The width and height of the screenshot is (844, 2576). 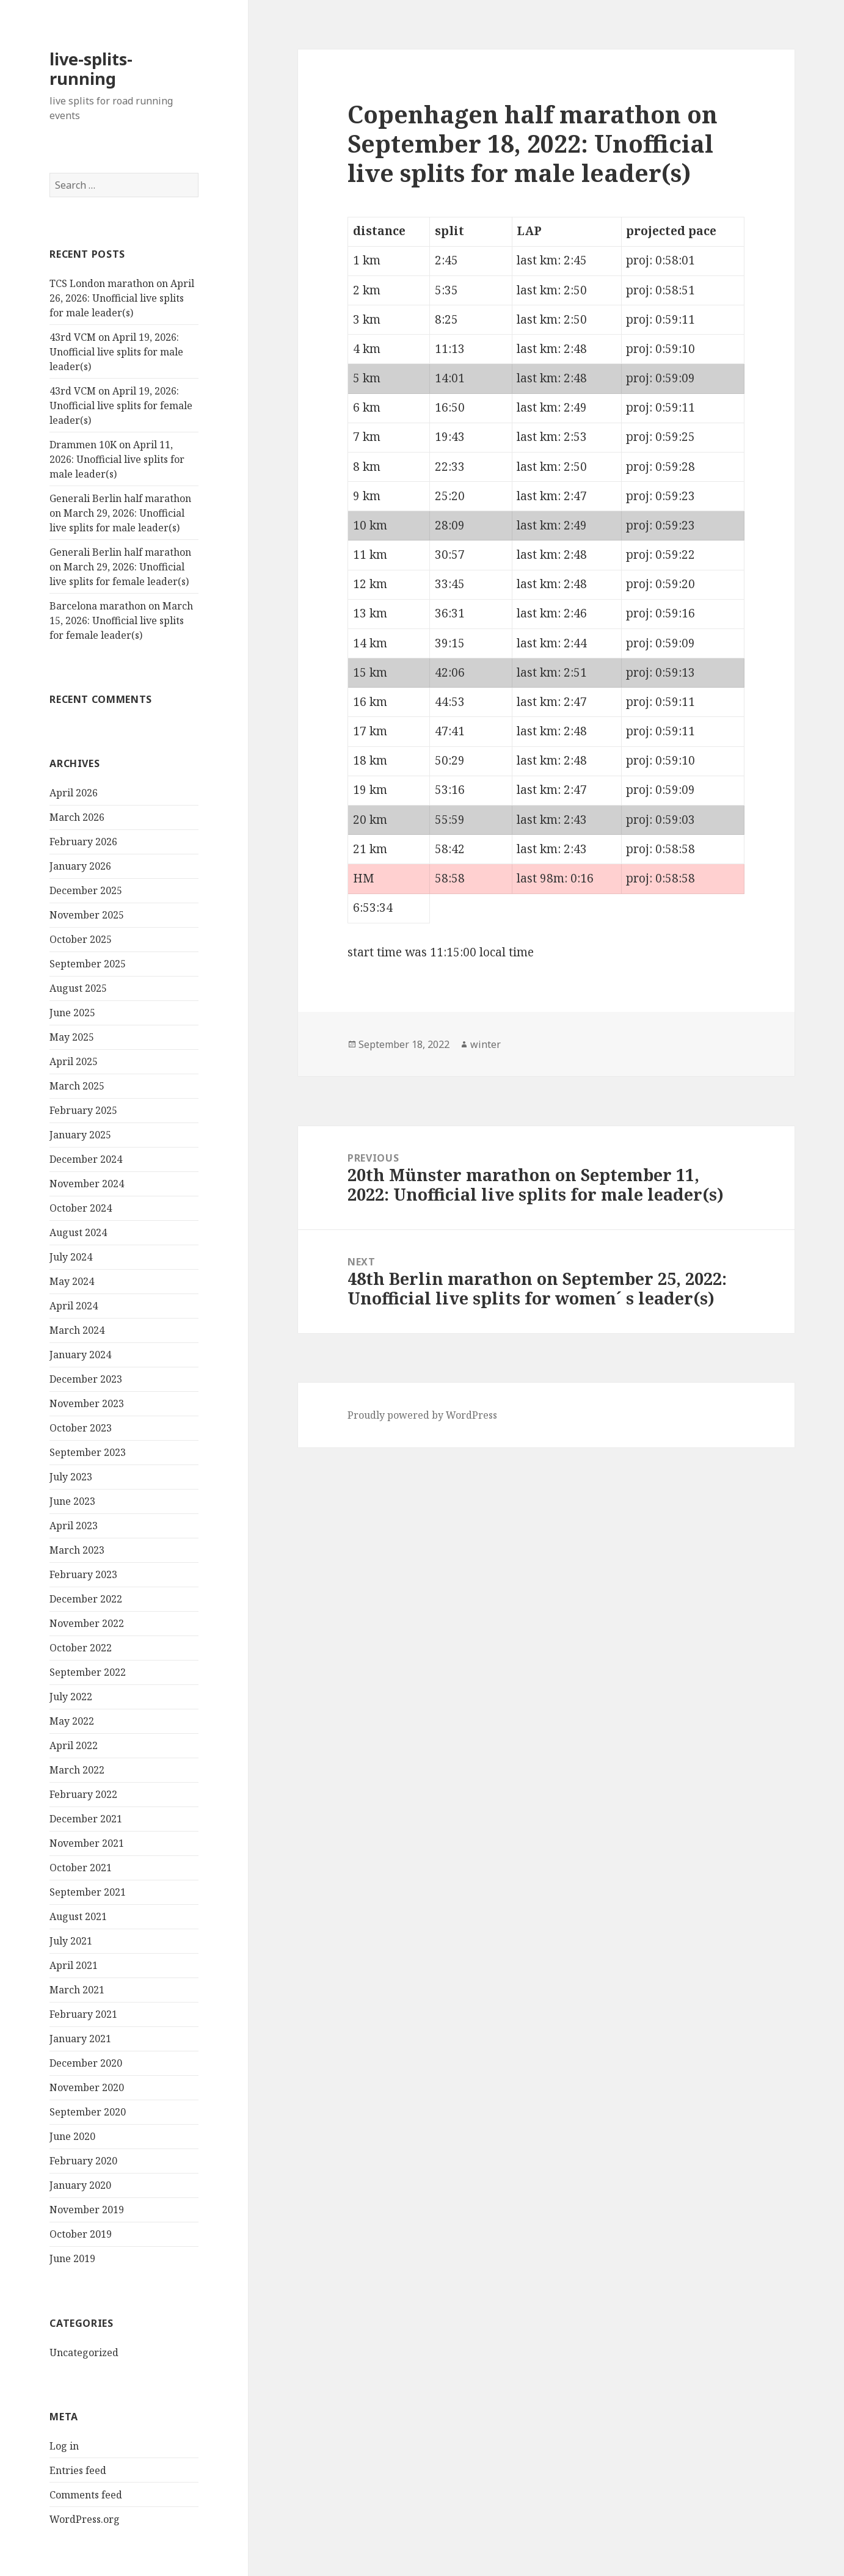 I want to click on February 2025, so click(x=83, y=1110).